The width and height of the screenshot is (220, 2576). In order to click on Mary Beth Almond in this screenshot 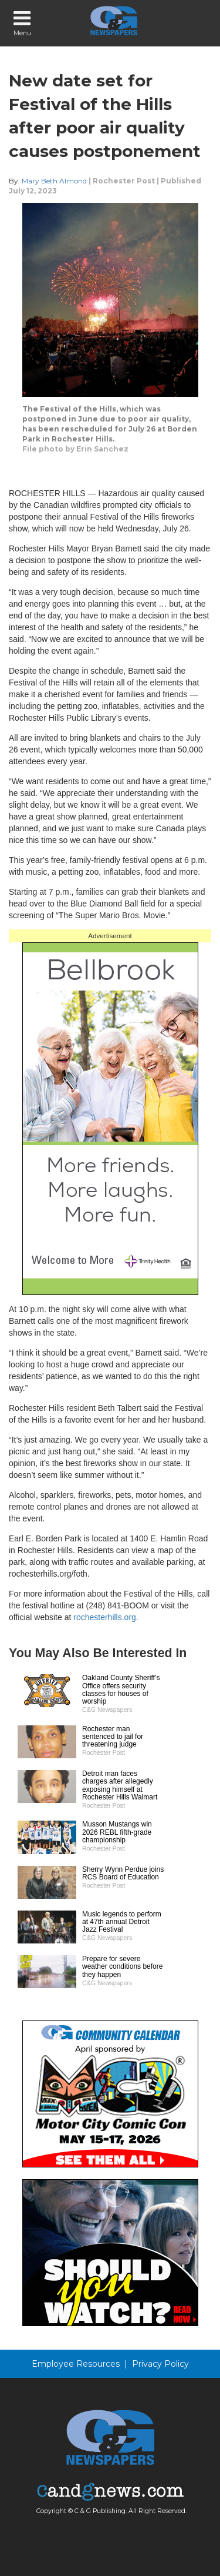, I will do `click(54, 180)`.